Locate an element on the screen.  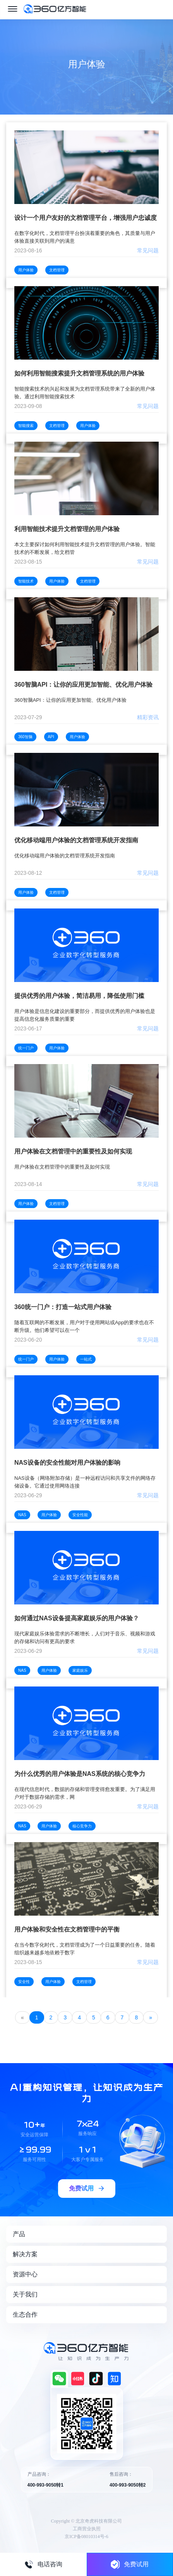
常见问题 is located at coordinates (148, 250).